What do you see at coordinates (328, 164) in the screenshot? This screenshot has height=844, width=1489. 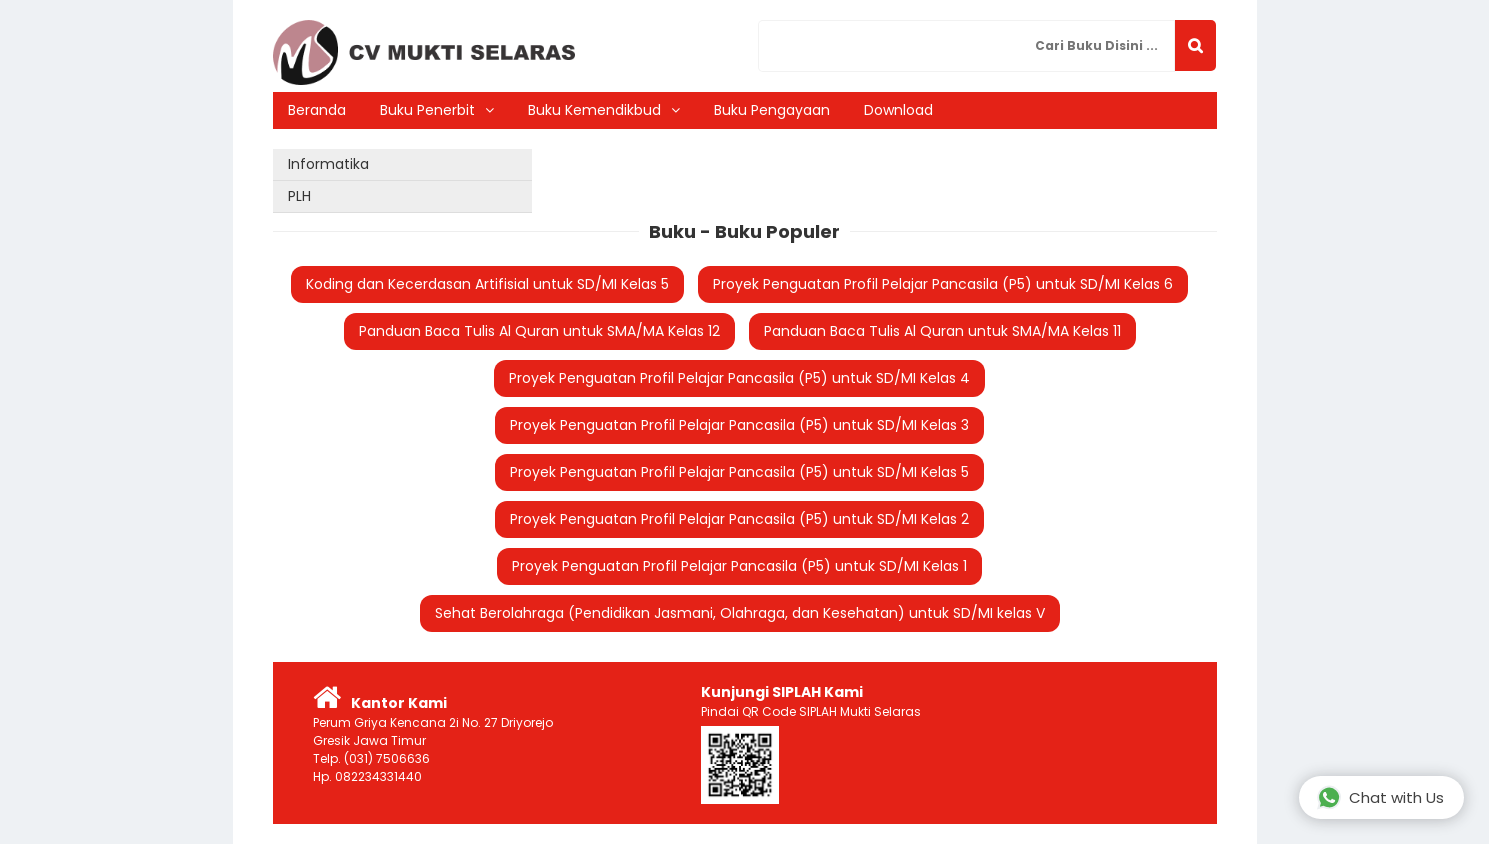 I see `Informatika` at bounding box center [328, 164].